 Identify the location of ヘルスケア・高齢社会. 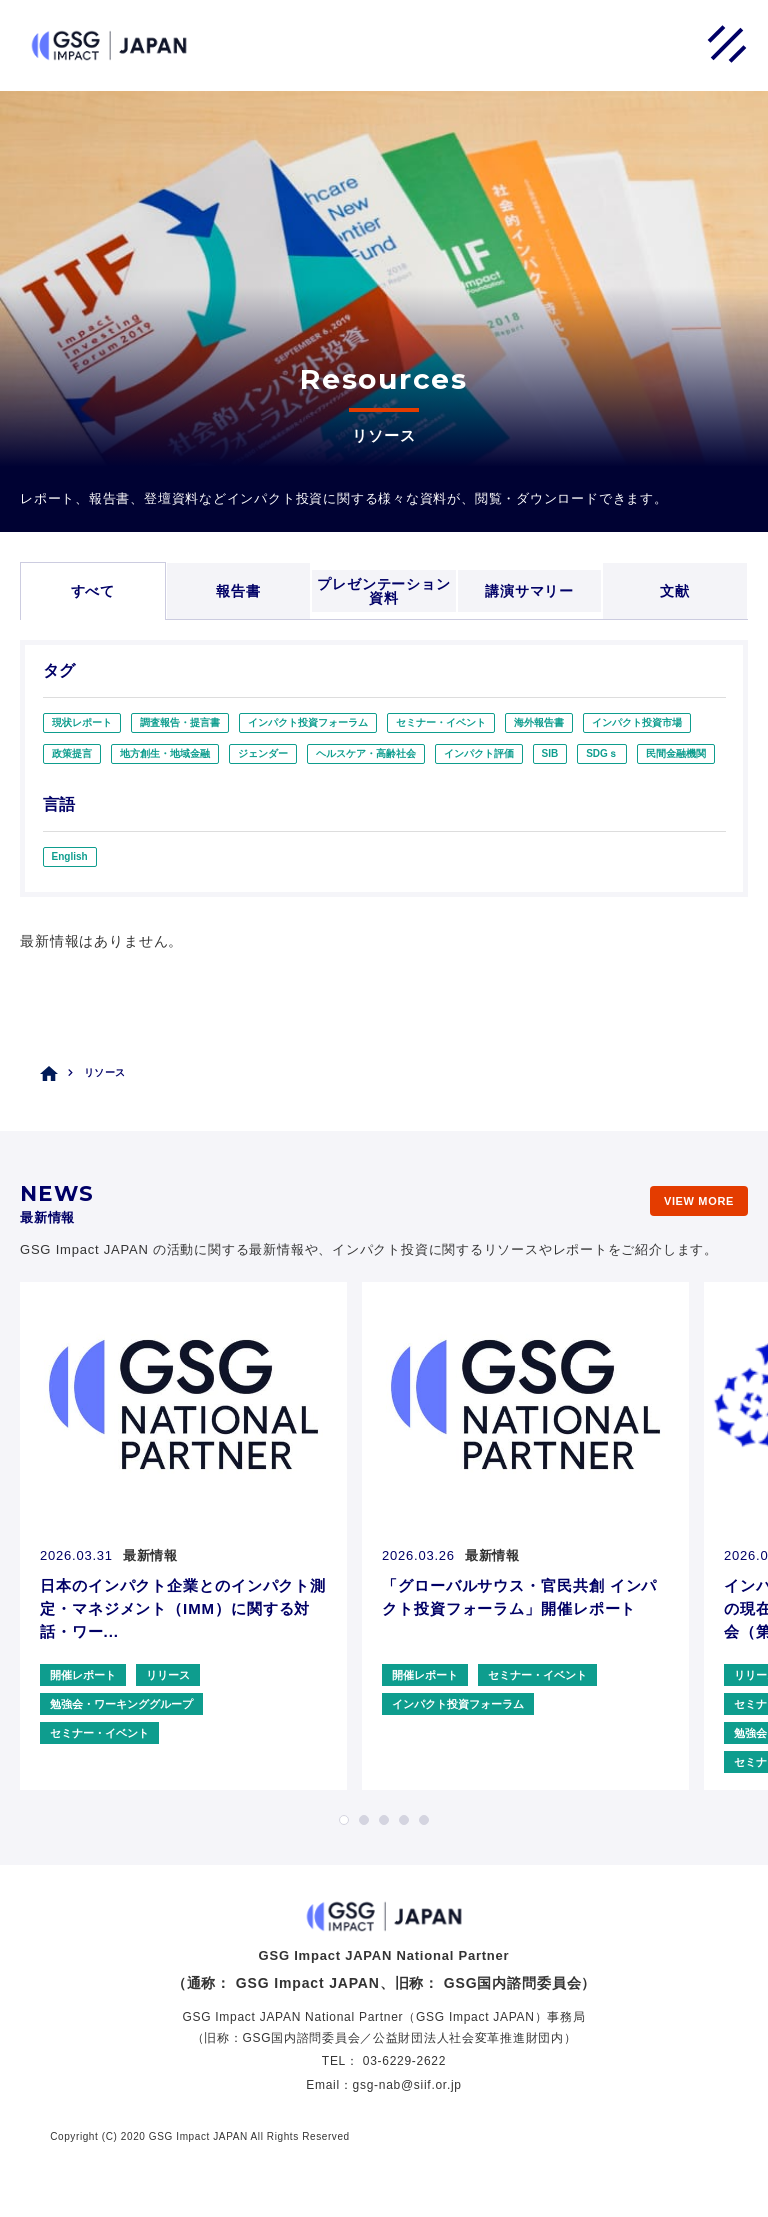
(366, 753).